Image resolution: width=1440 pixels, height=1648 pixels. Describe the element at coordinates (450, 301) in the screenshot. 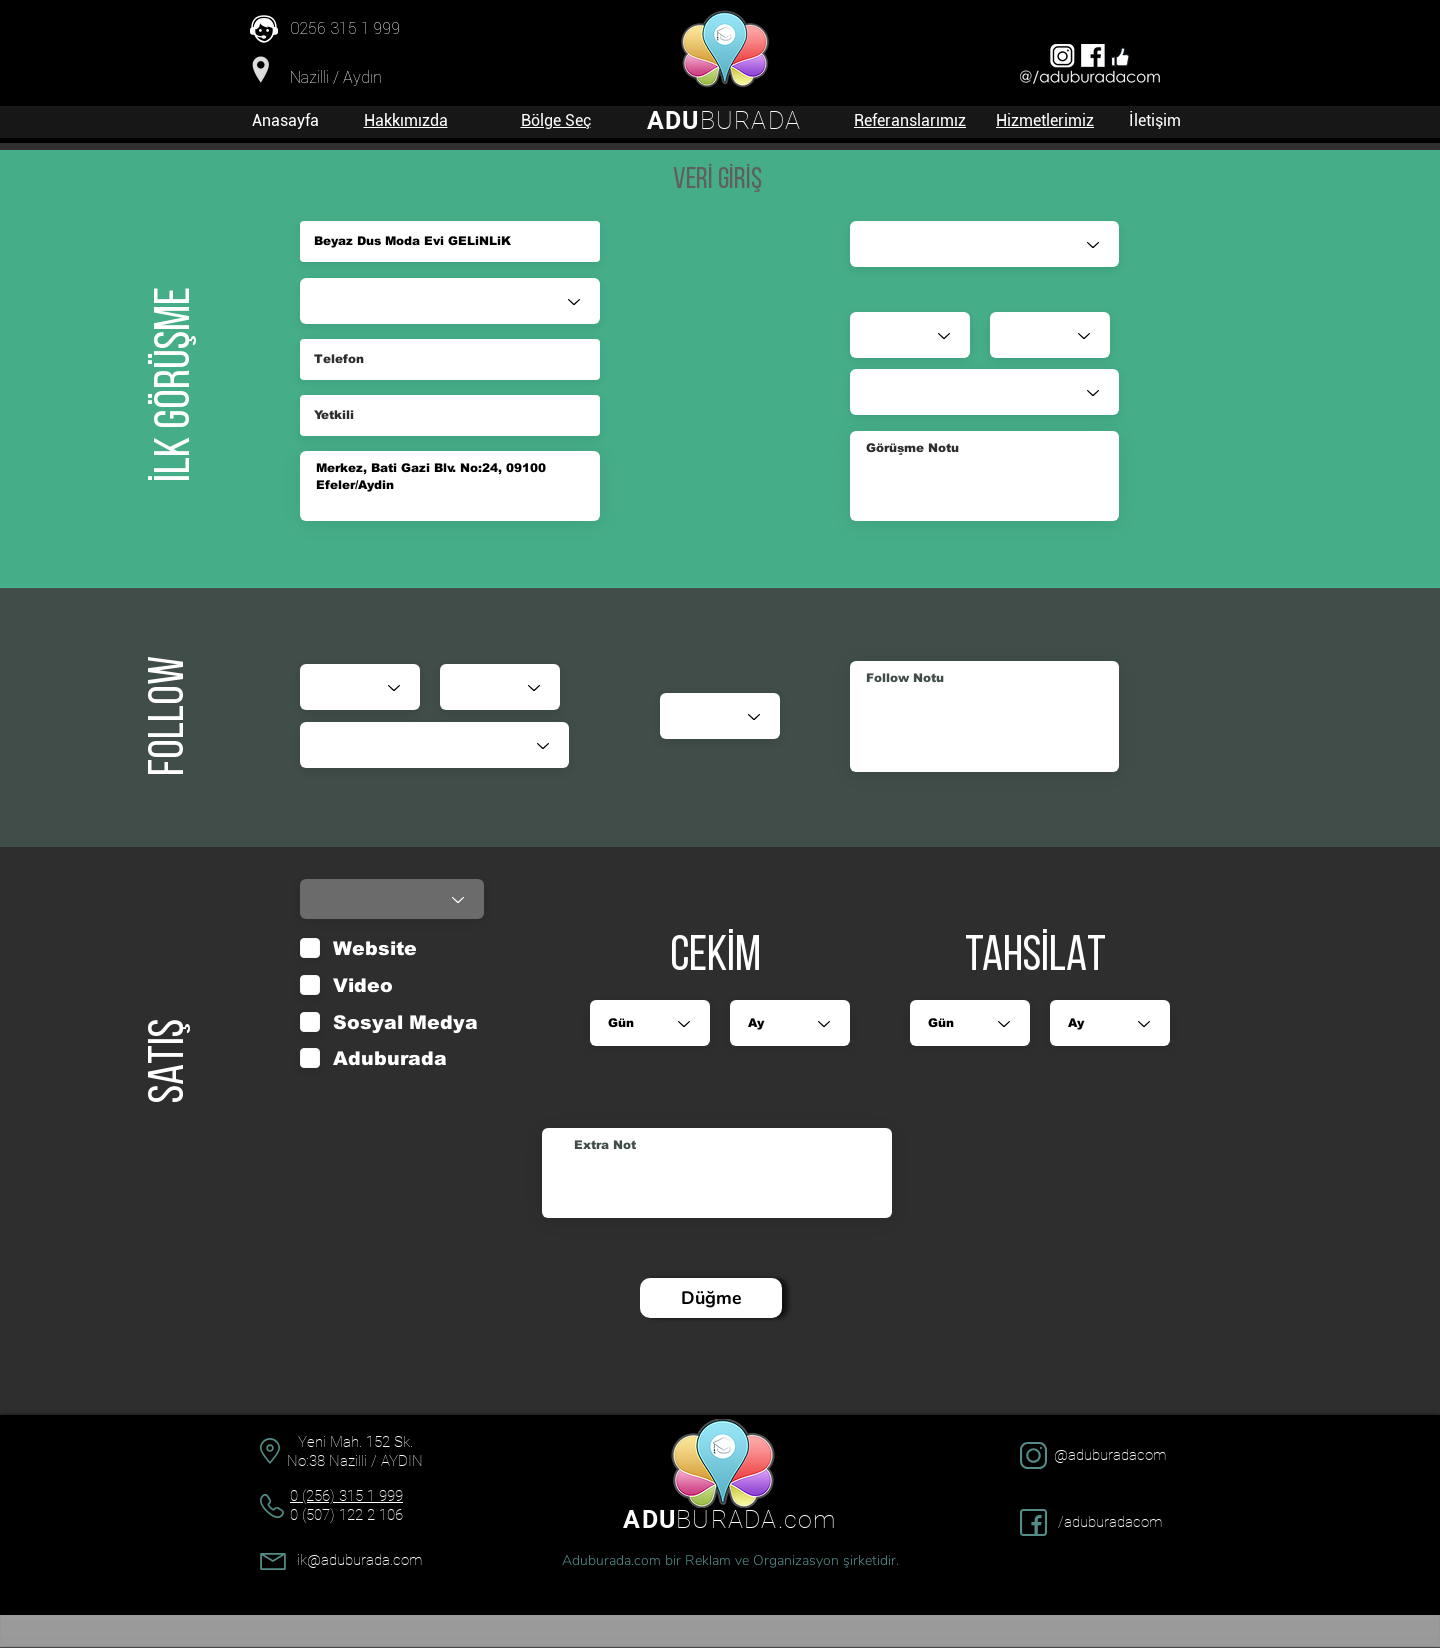

I see `[Sektör]` at that location.